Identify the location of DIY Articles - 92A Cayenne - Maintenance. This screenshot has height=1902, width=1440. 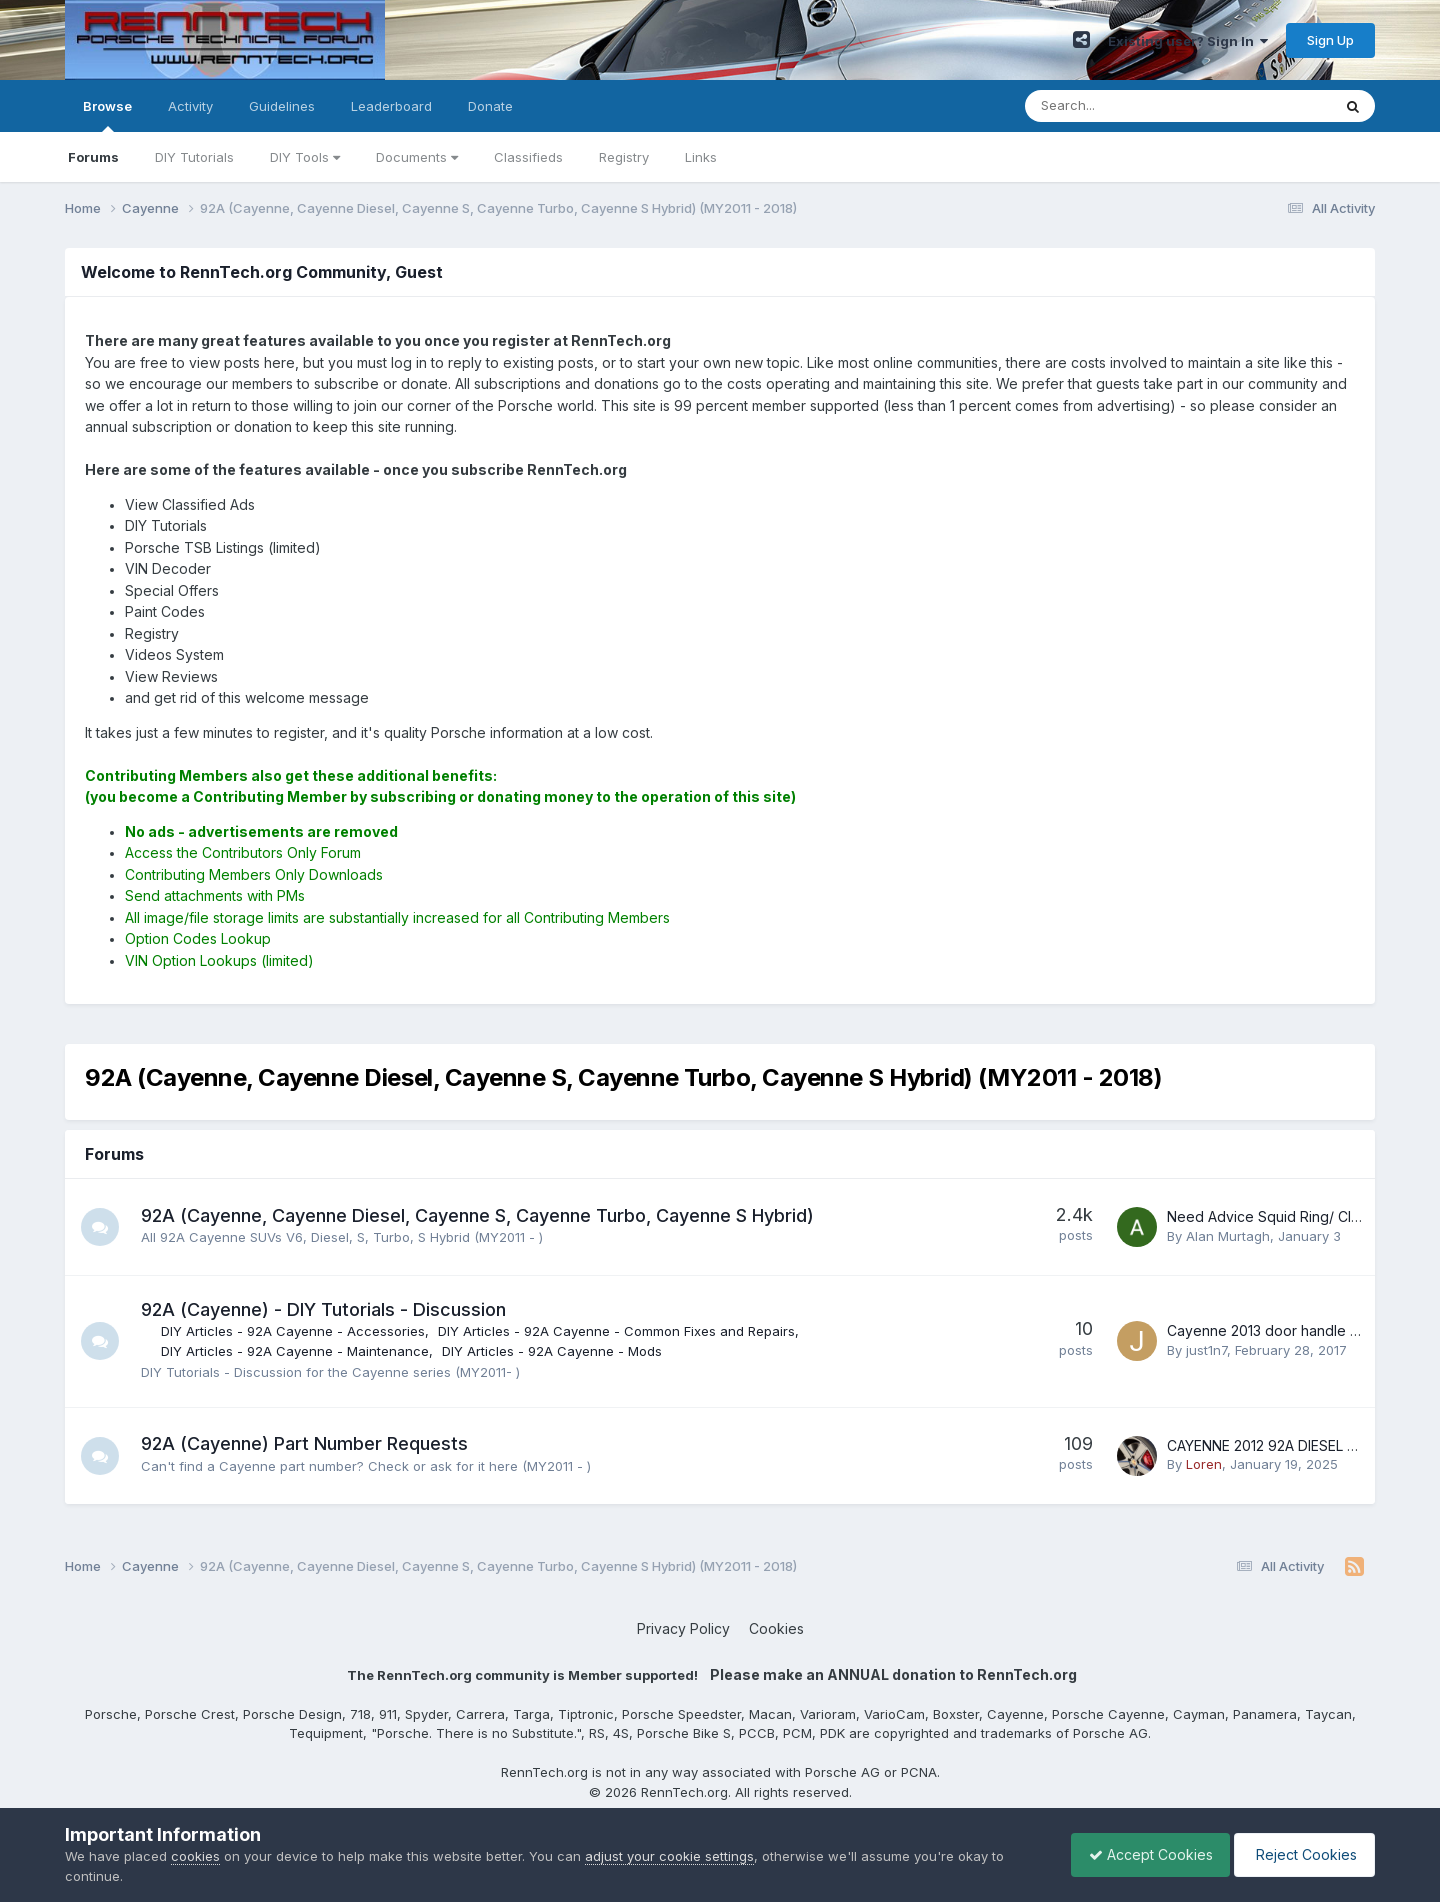
(297, 1351).